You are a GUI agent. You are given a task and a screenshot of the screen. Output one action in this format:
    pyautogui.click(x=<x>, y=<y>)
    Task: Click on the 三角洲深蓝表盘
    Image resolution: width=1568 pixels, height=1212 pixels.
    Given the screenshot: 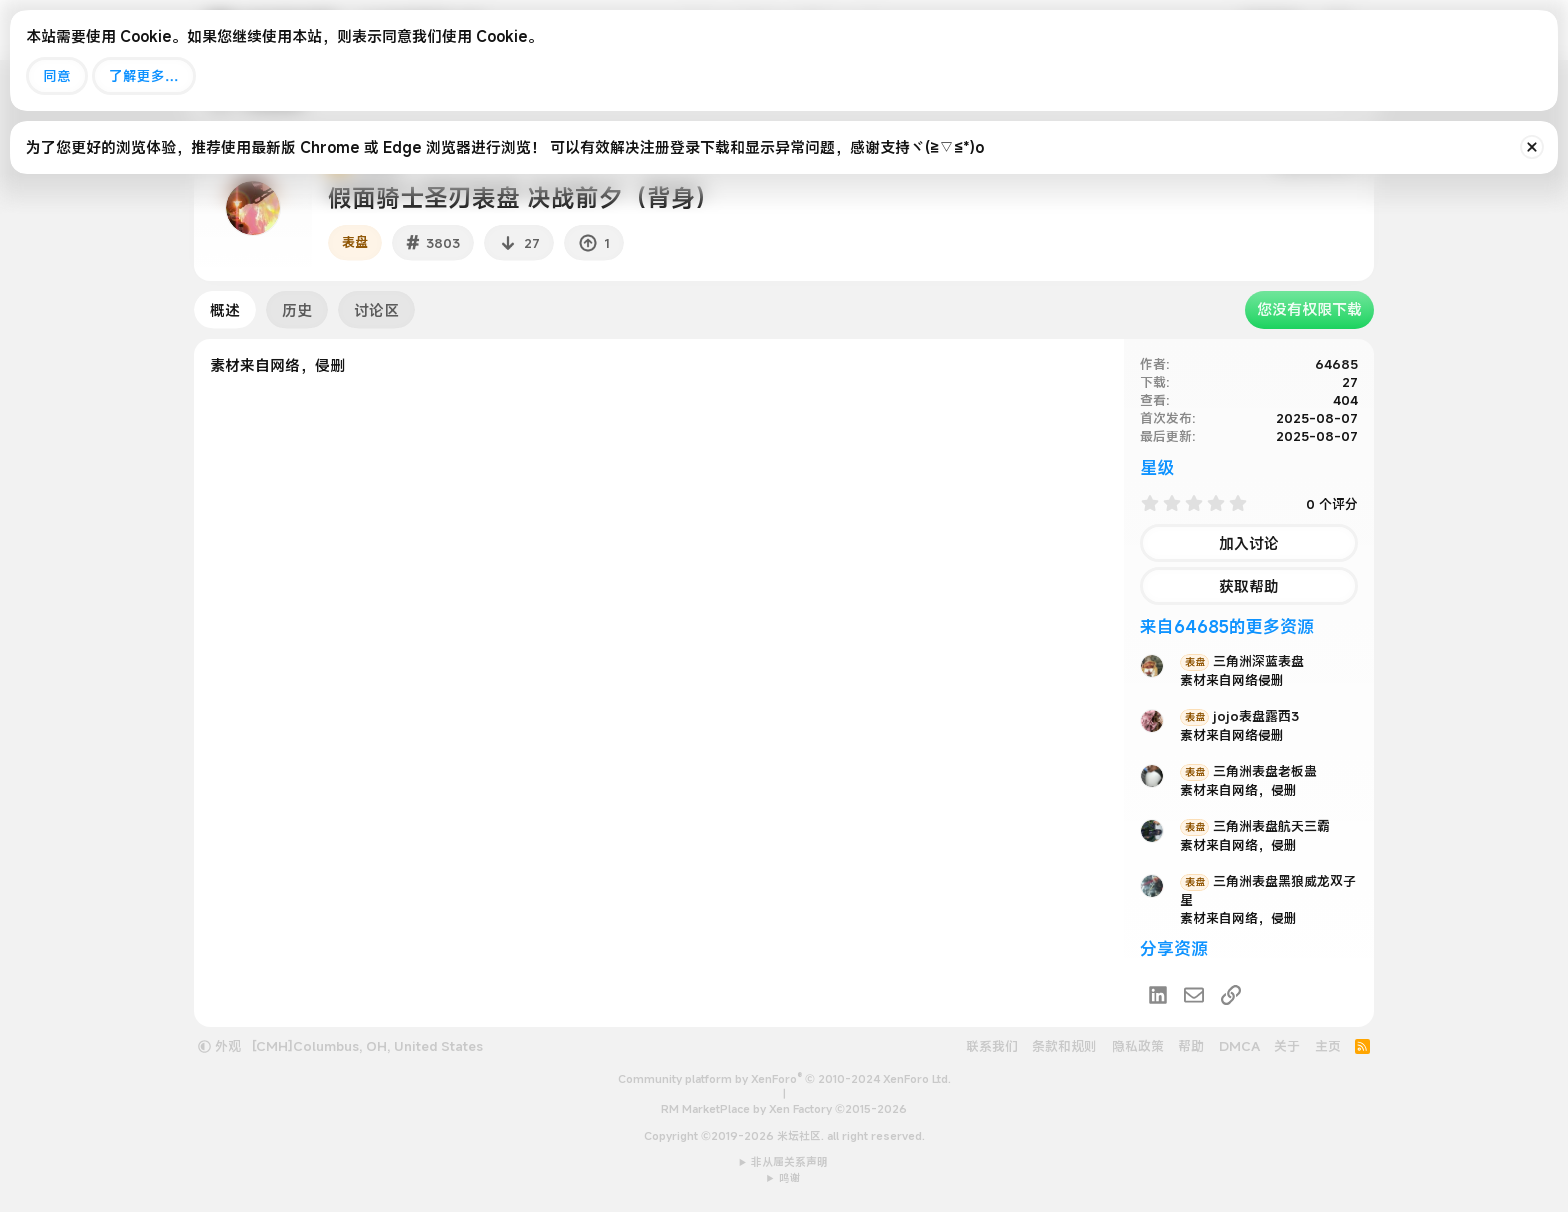 What is the action you would take?
    pyautogui.click(x=1242, y=661)
    